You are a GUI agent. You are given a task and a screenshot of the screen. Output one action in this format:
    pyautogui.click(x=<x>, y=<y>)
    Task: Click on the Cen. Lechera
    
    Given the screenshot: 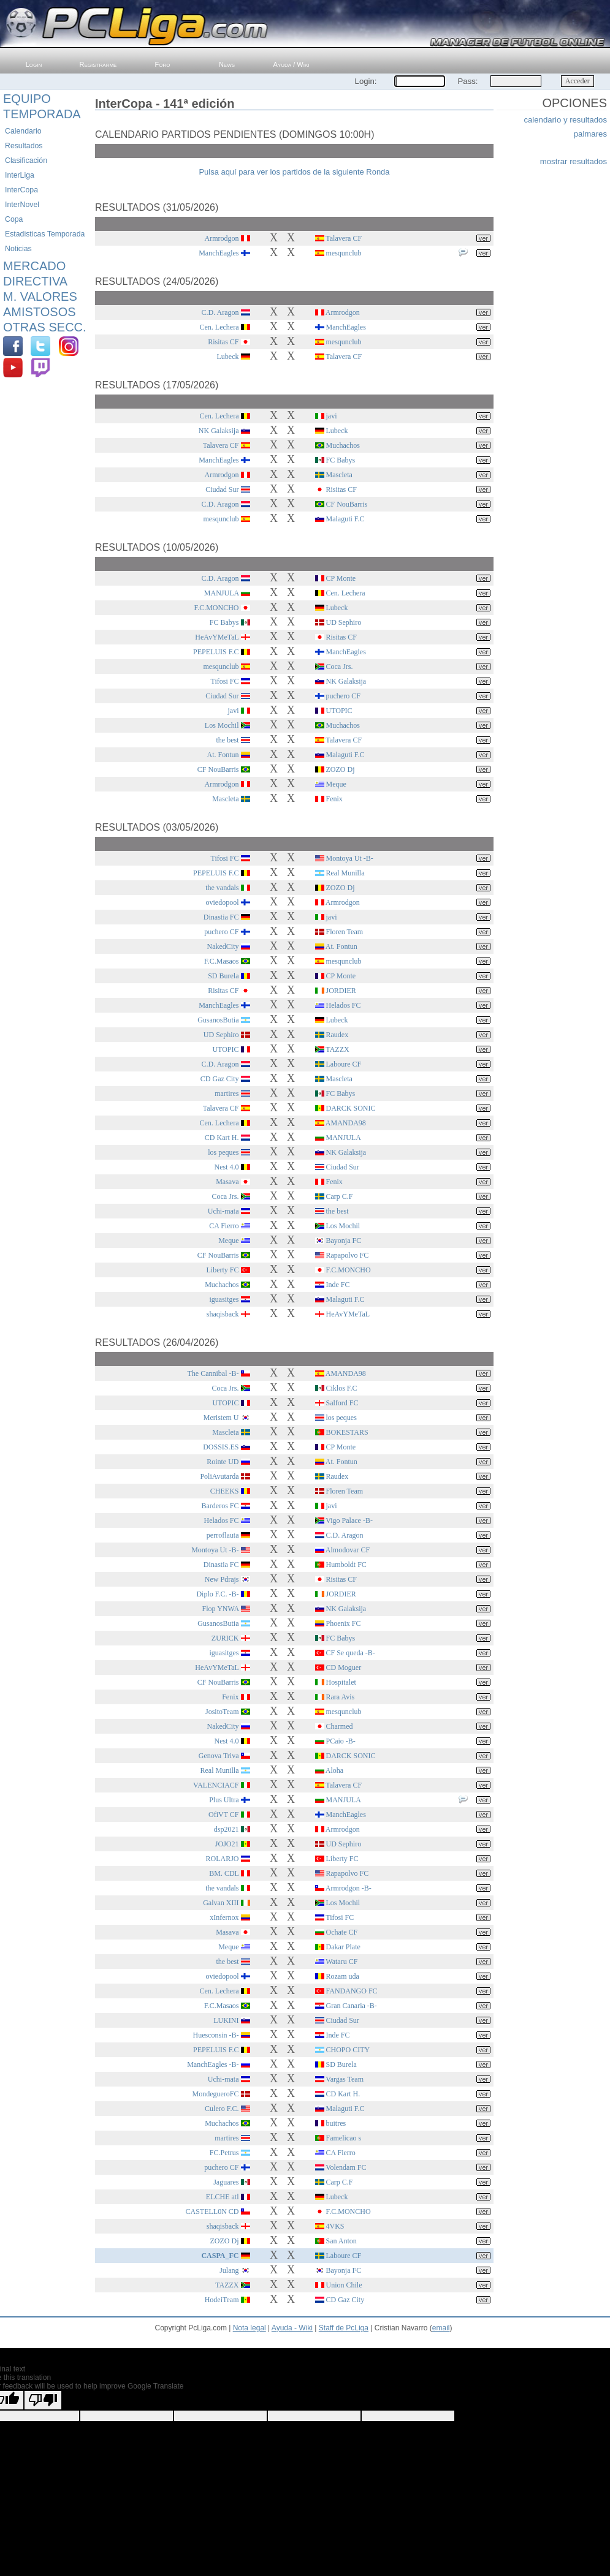 What is the action you would take?
    pyautogui.click(x=219, y=327)
    